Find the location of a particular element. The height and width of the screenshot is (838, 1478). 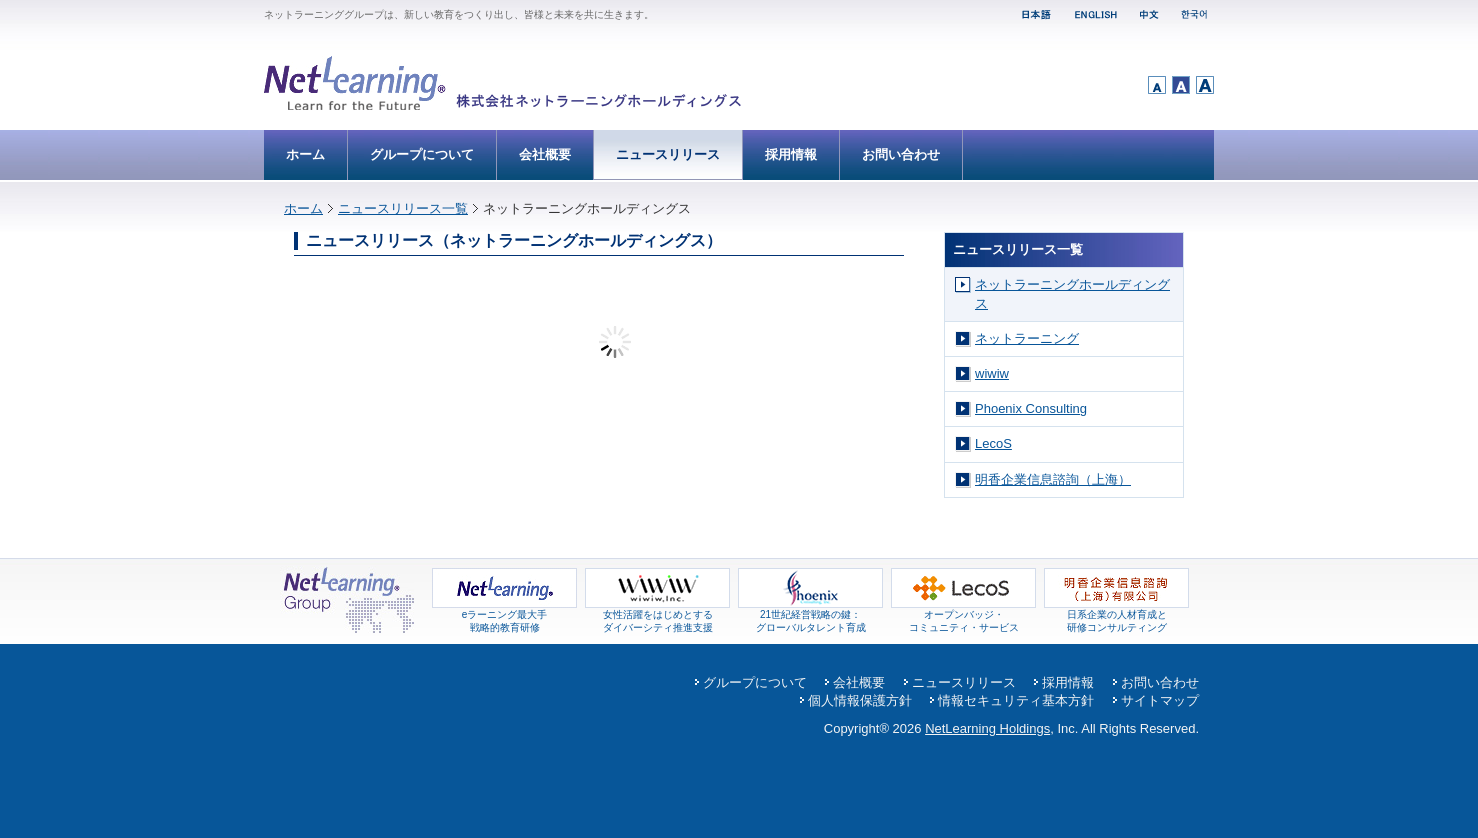

女性活躍をはじめとするダイバーシティ推進支援 is located at coordinates (657, 616).